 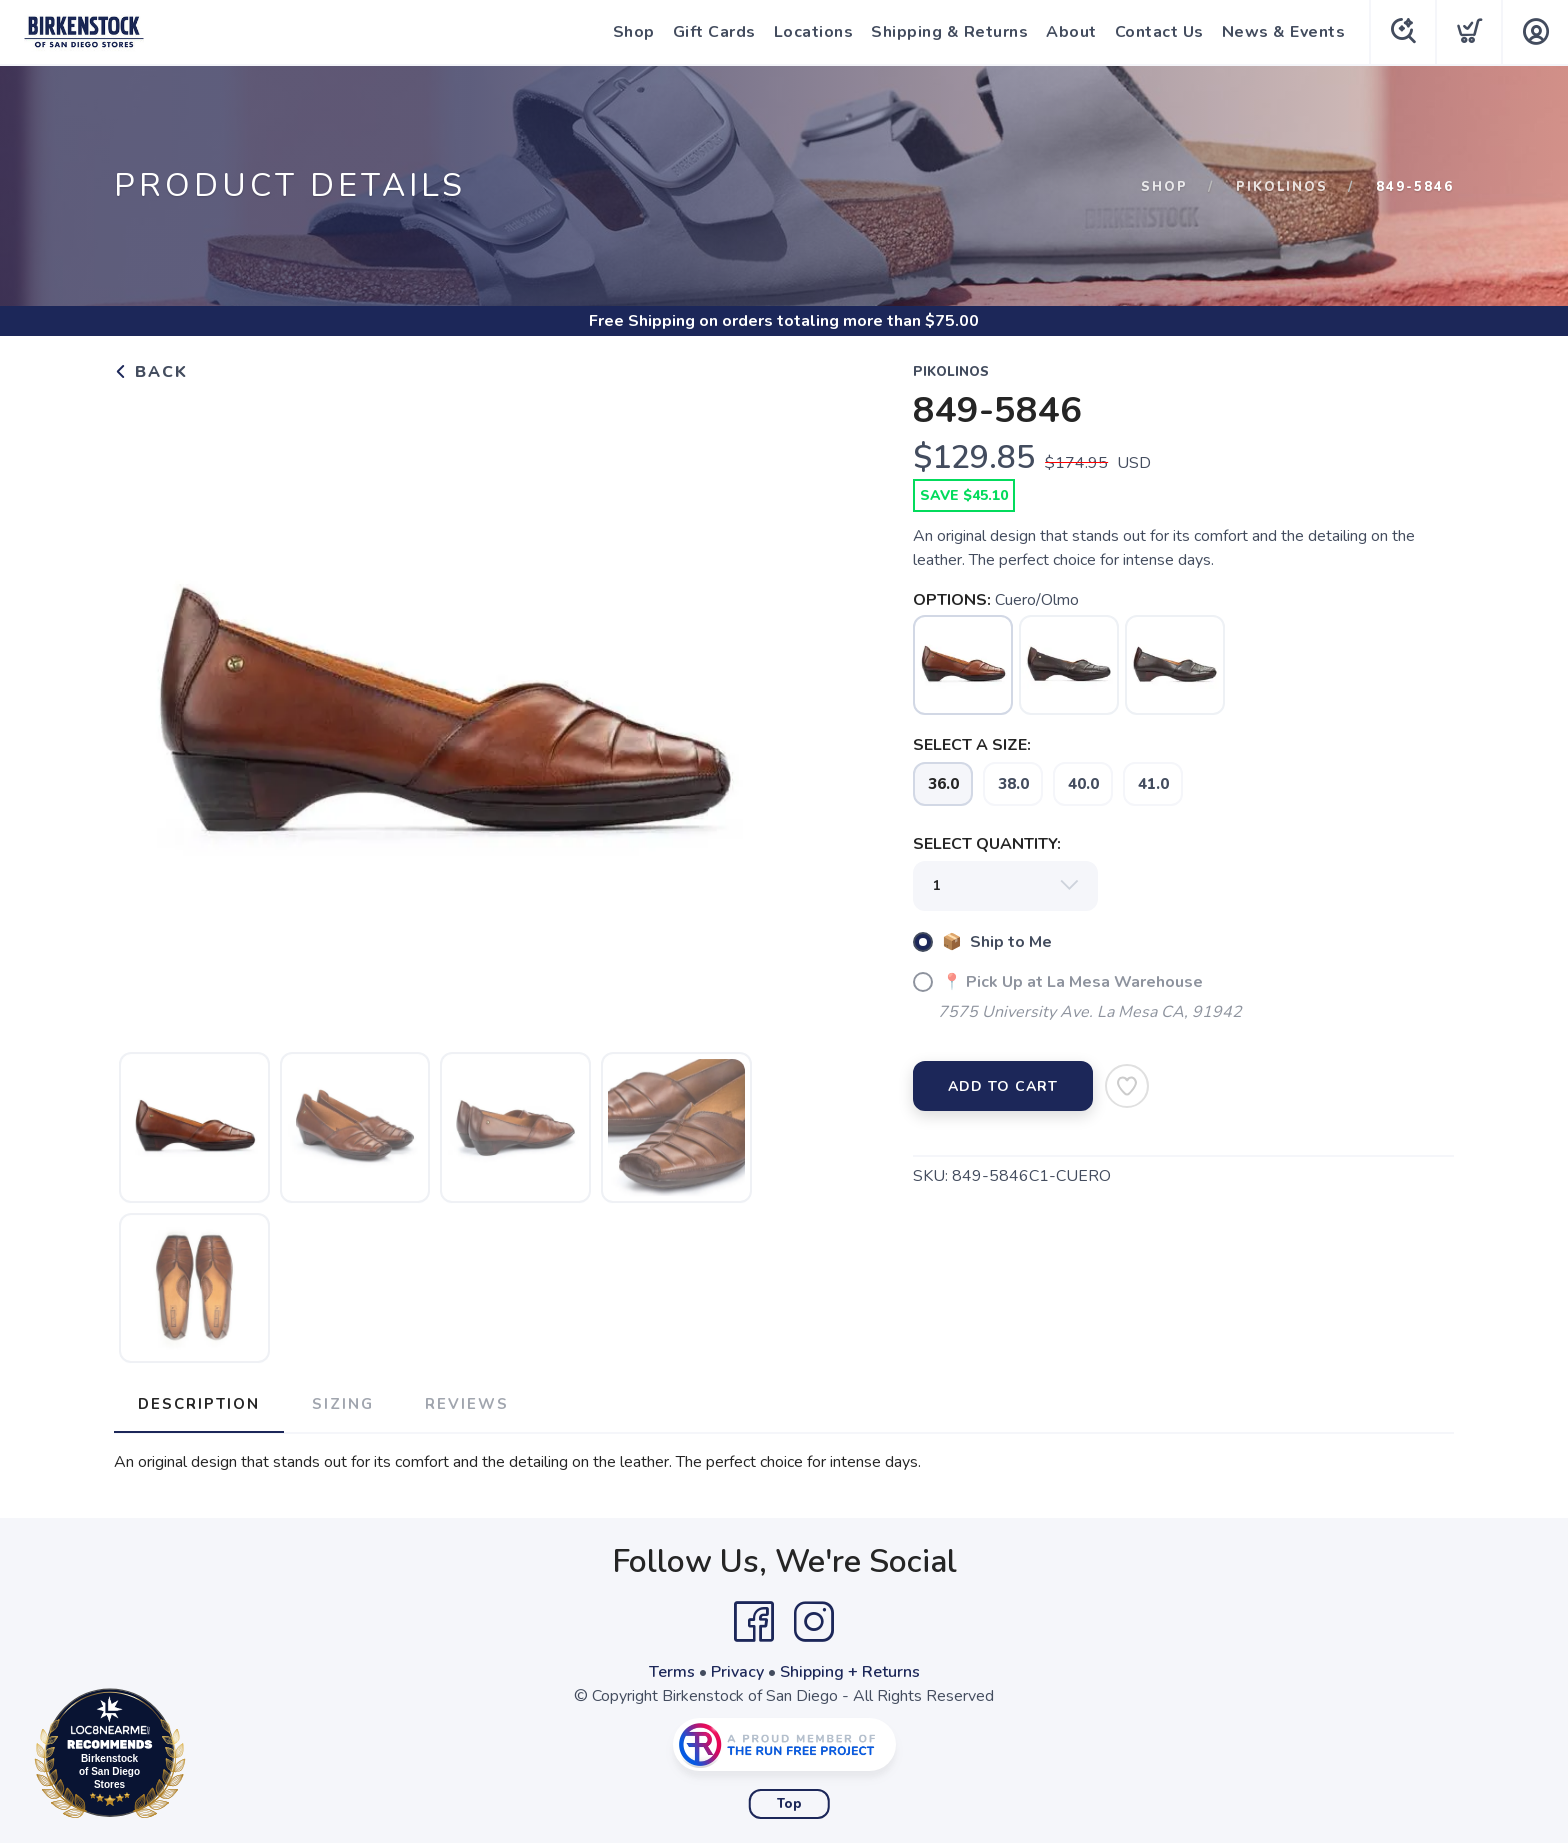 I want to click on Shipping & Returns, so click(x=947, y=32).